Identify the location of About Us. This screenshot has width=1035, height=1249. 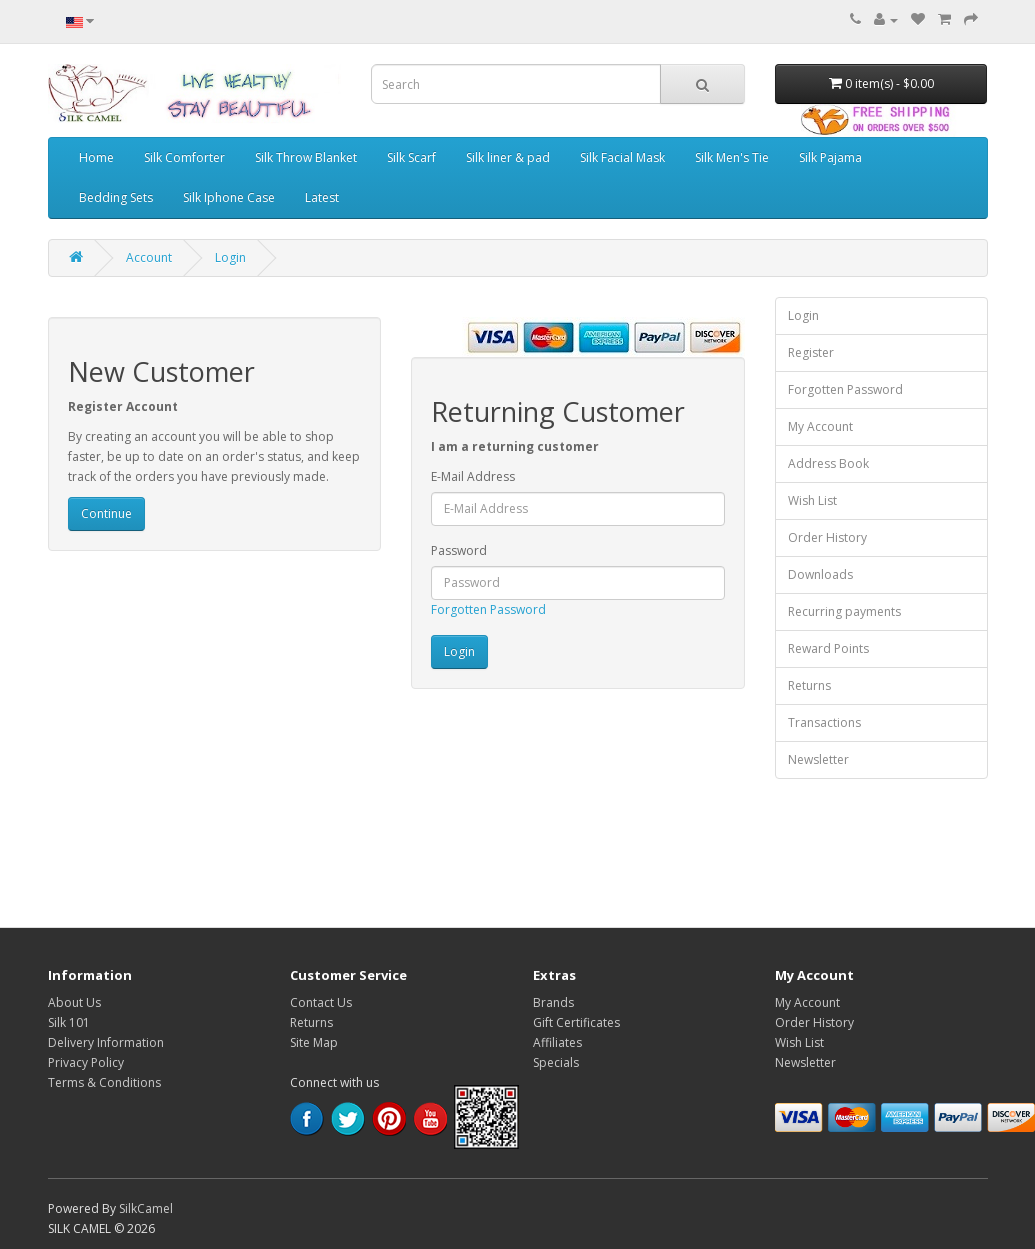
(74, 1002).